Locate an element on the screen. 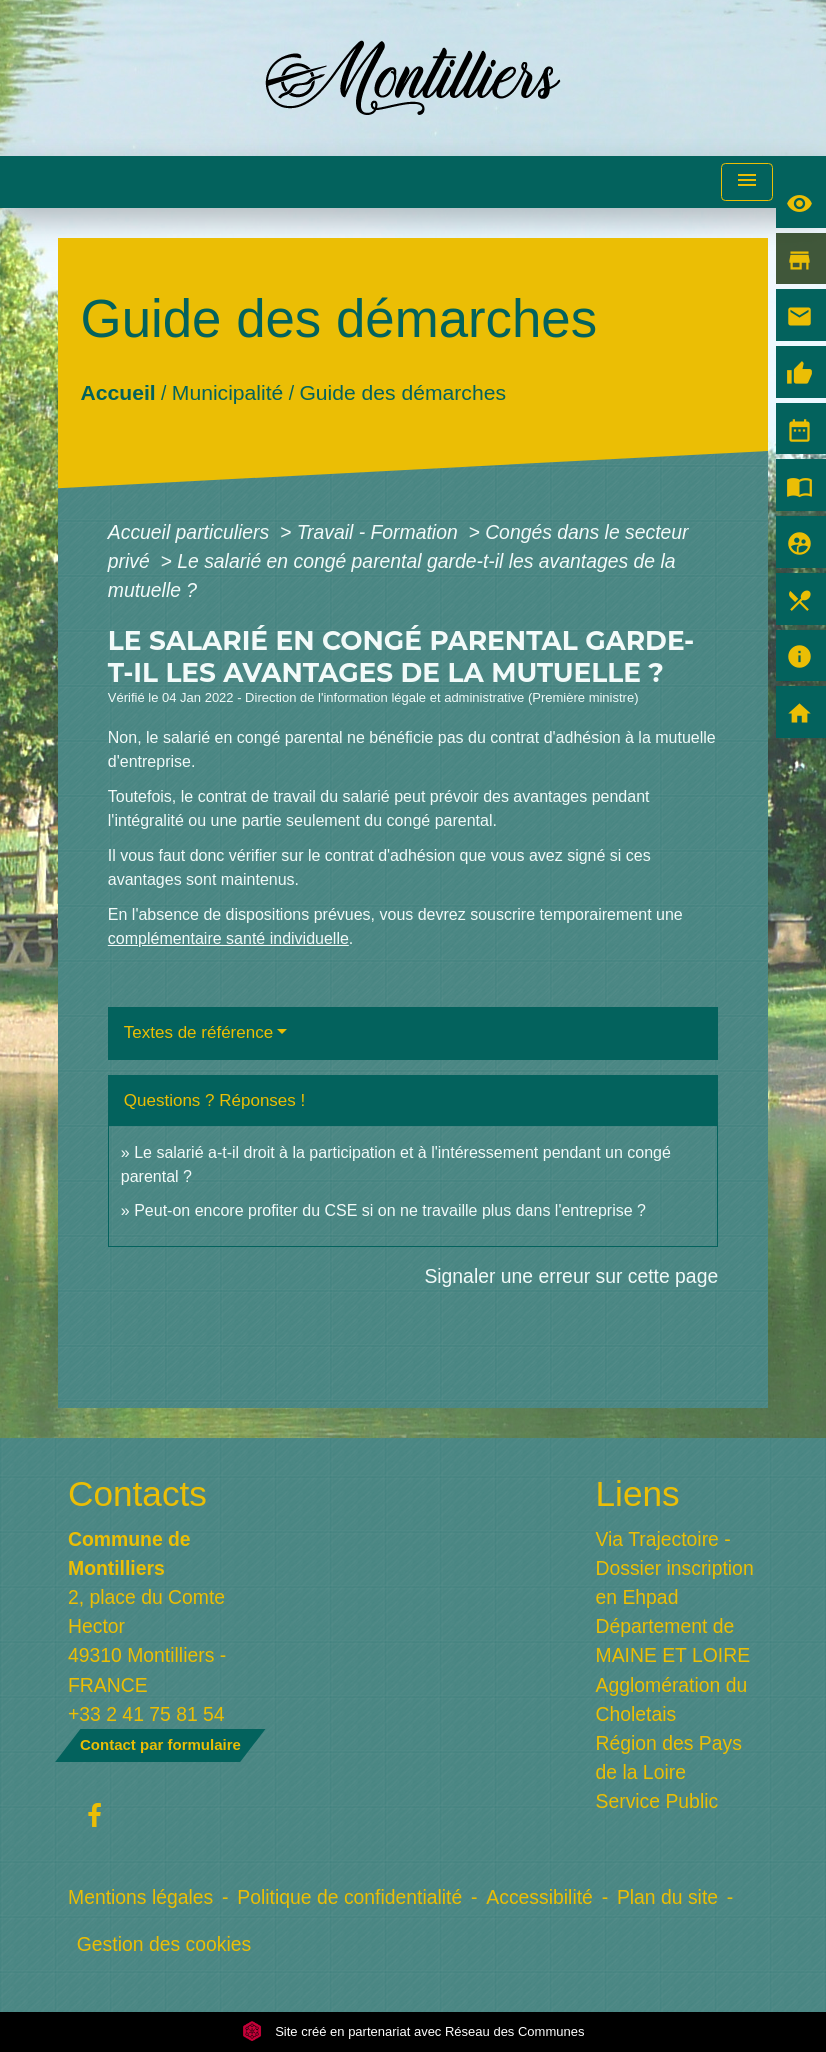 The width and height of the screenshot is (826, 2052). Département de MAINE ET LOIRE is located at coordinates (673, 1640).